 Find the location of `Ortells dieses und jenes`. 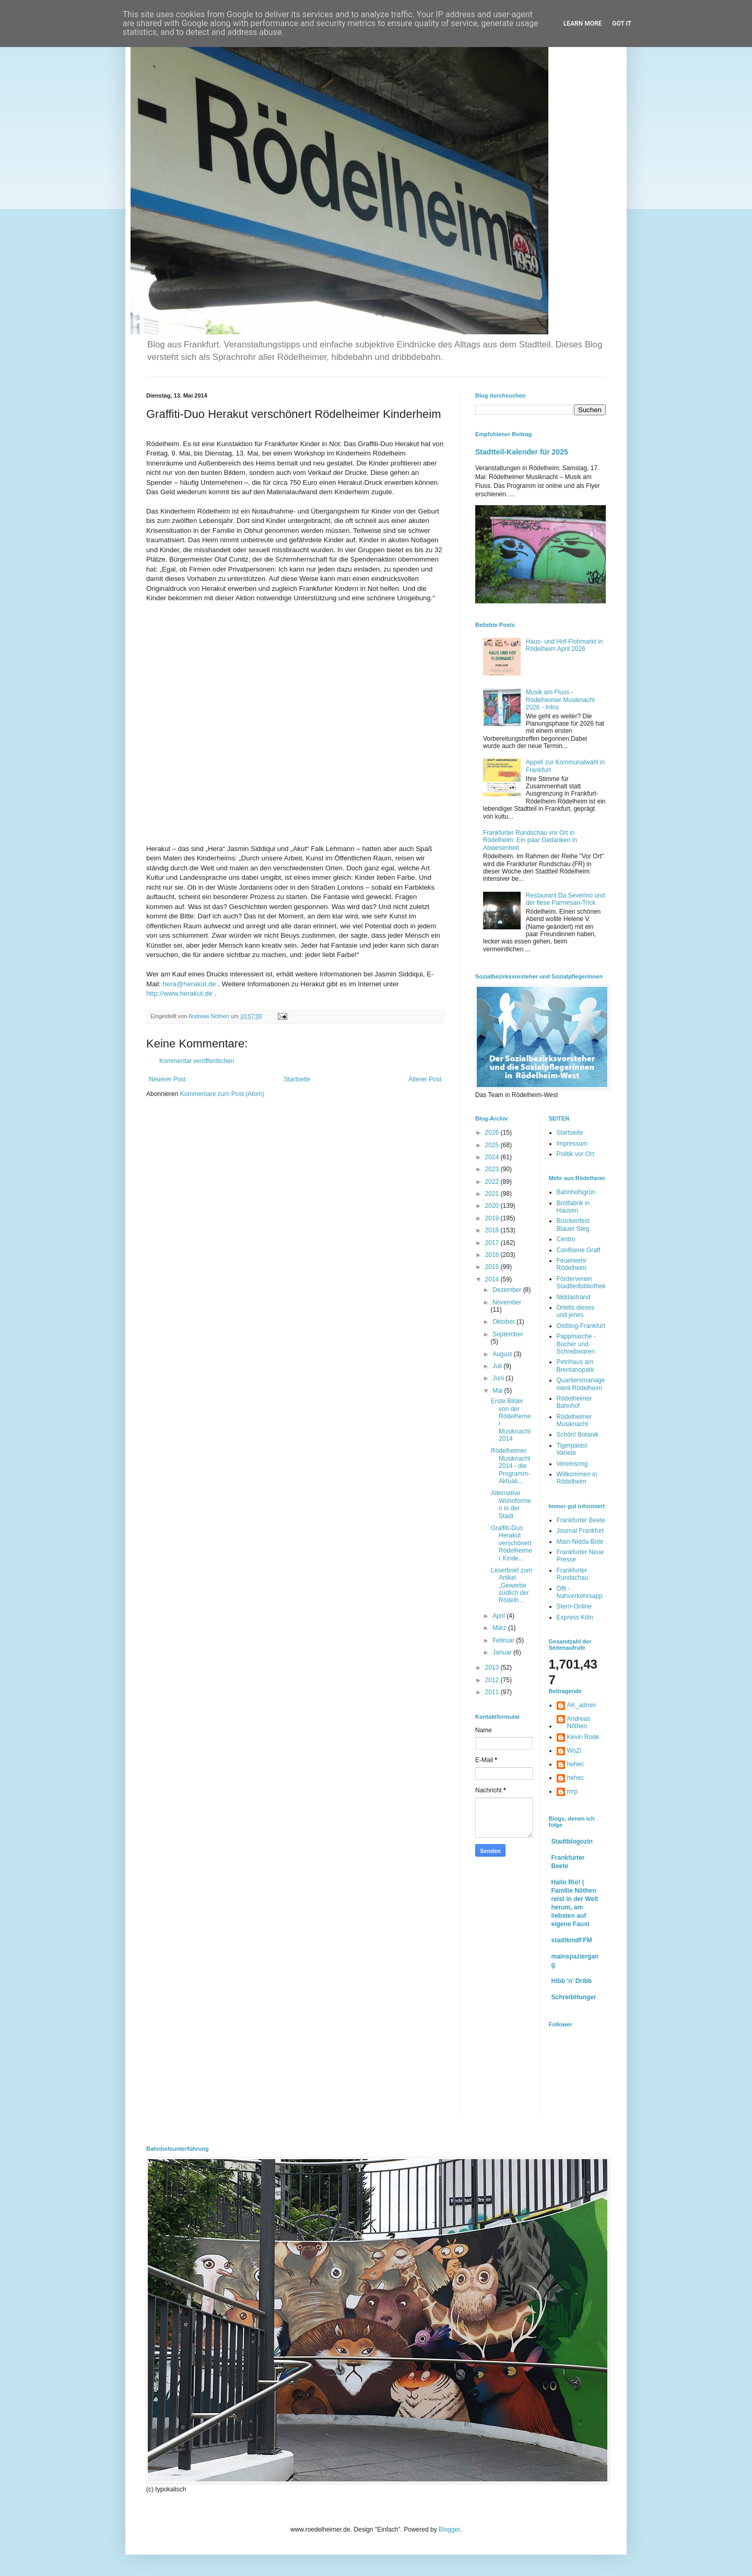

Ortells dieses und jenes is located at coordinates (576, 1311).